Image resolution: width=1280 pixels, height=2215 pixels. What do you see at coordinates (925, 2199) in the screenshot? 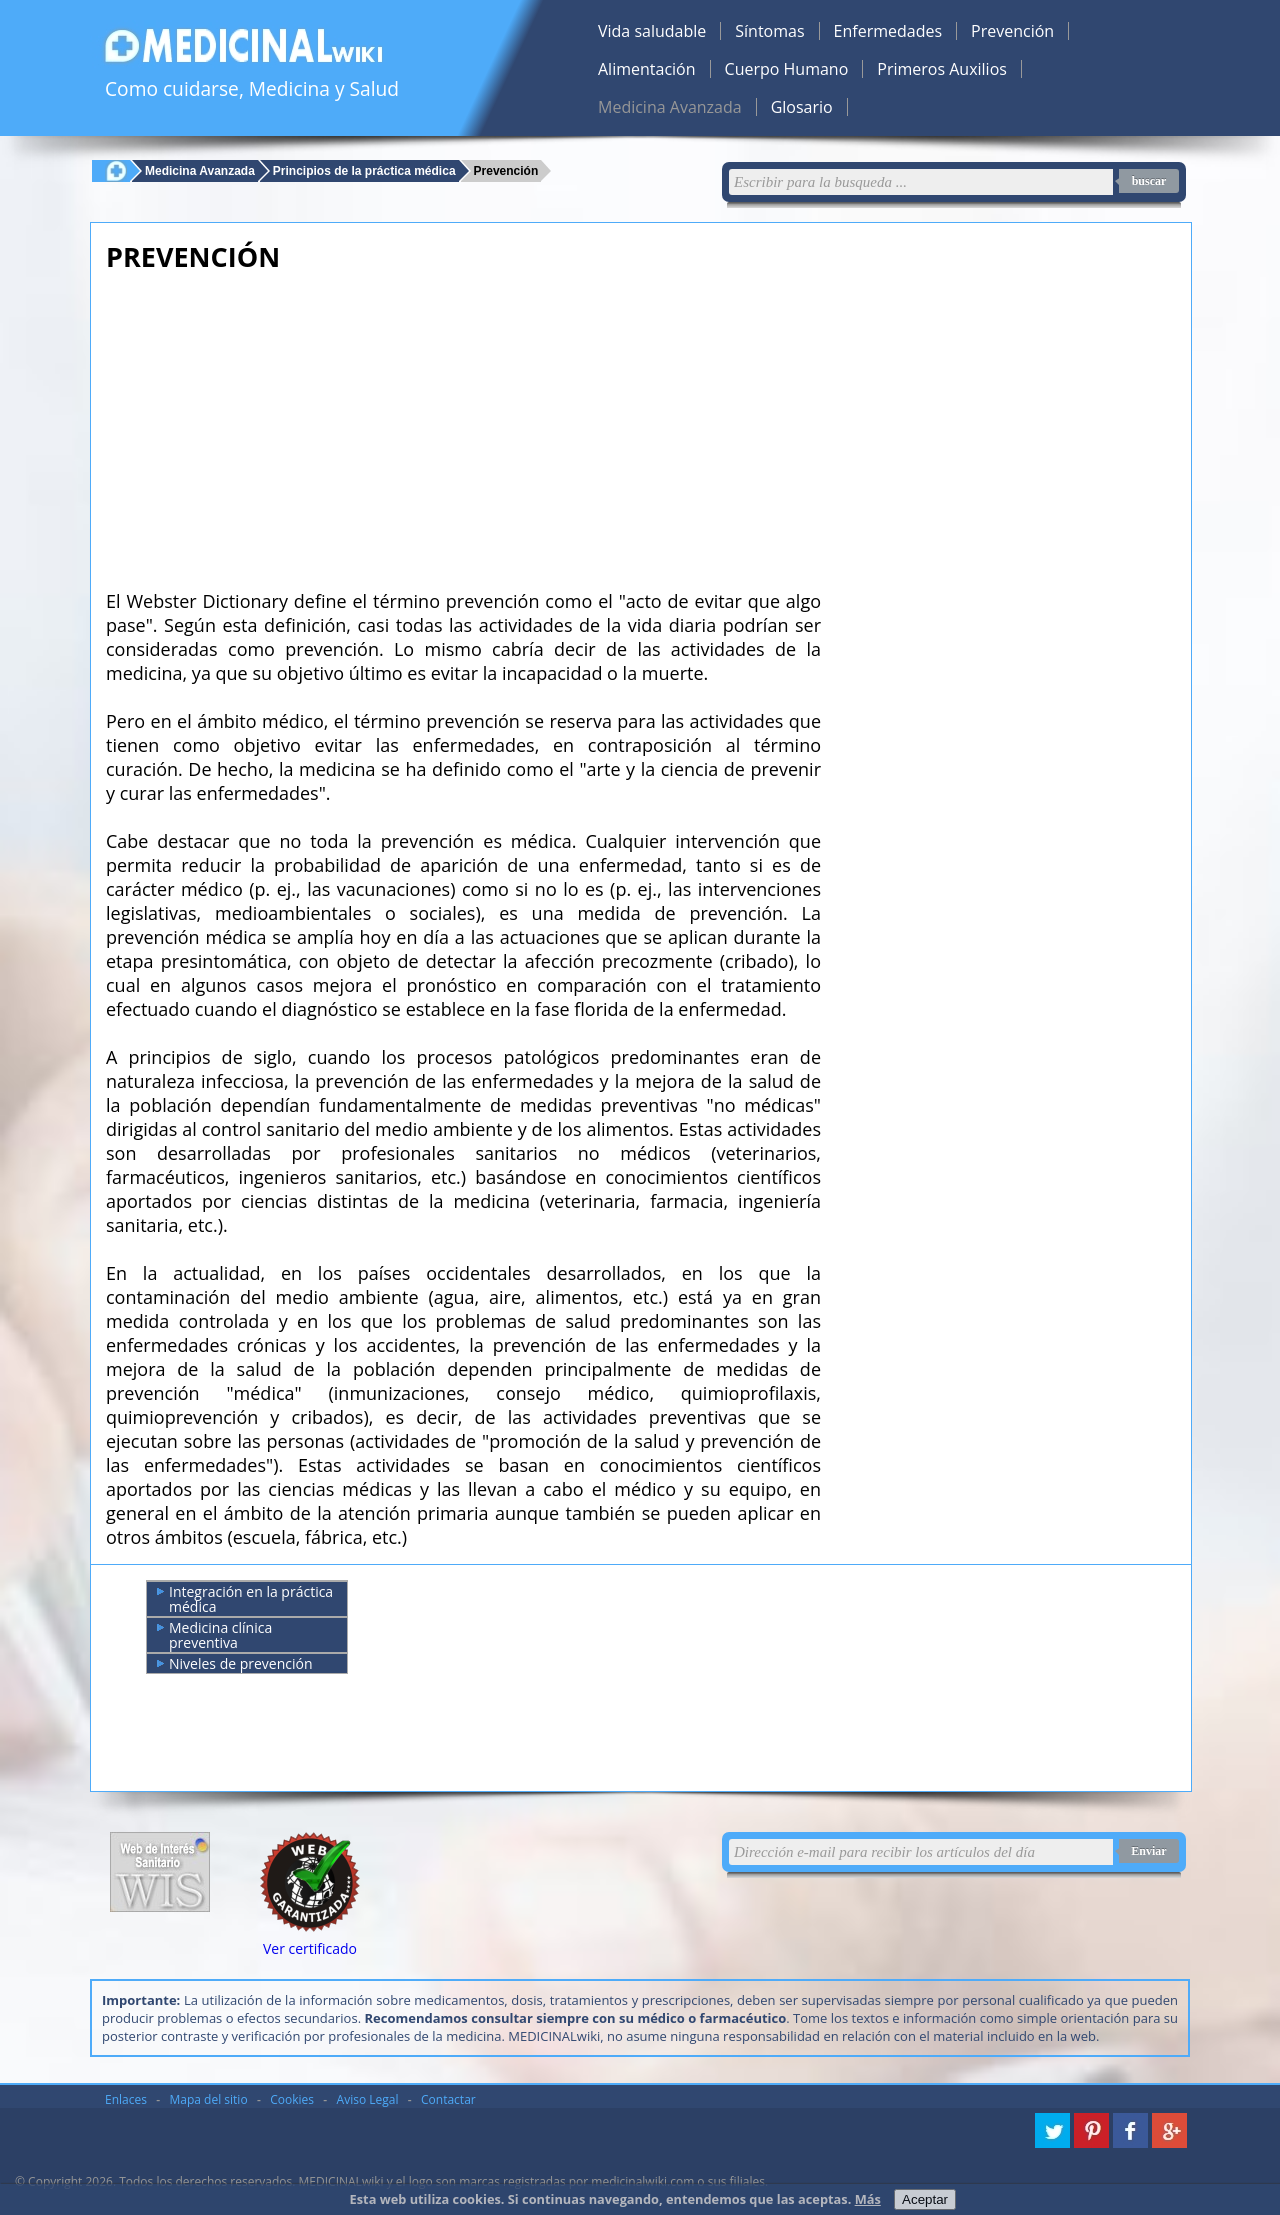
I see `Aceptar` at bounding box center [925, 2199].